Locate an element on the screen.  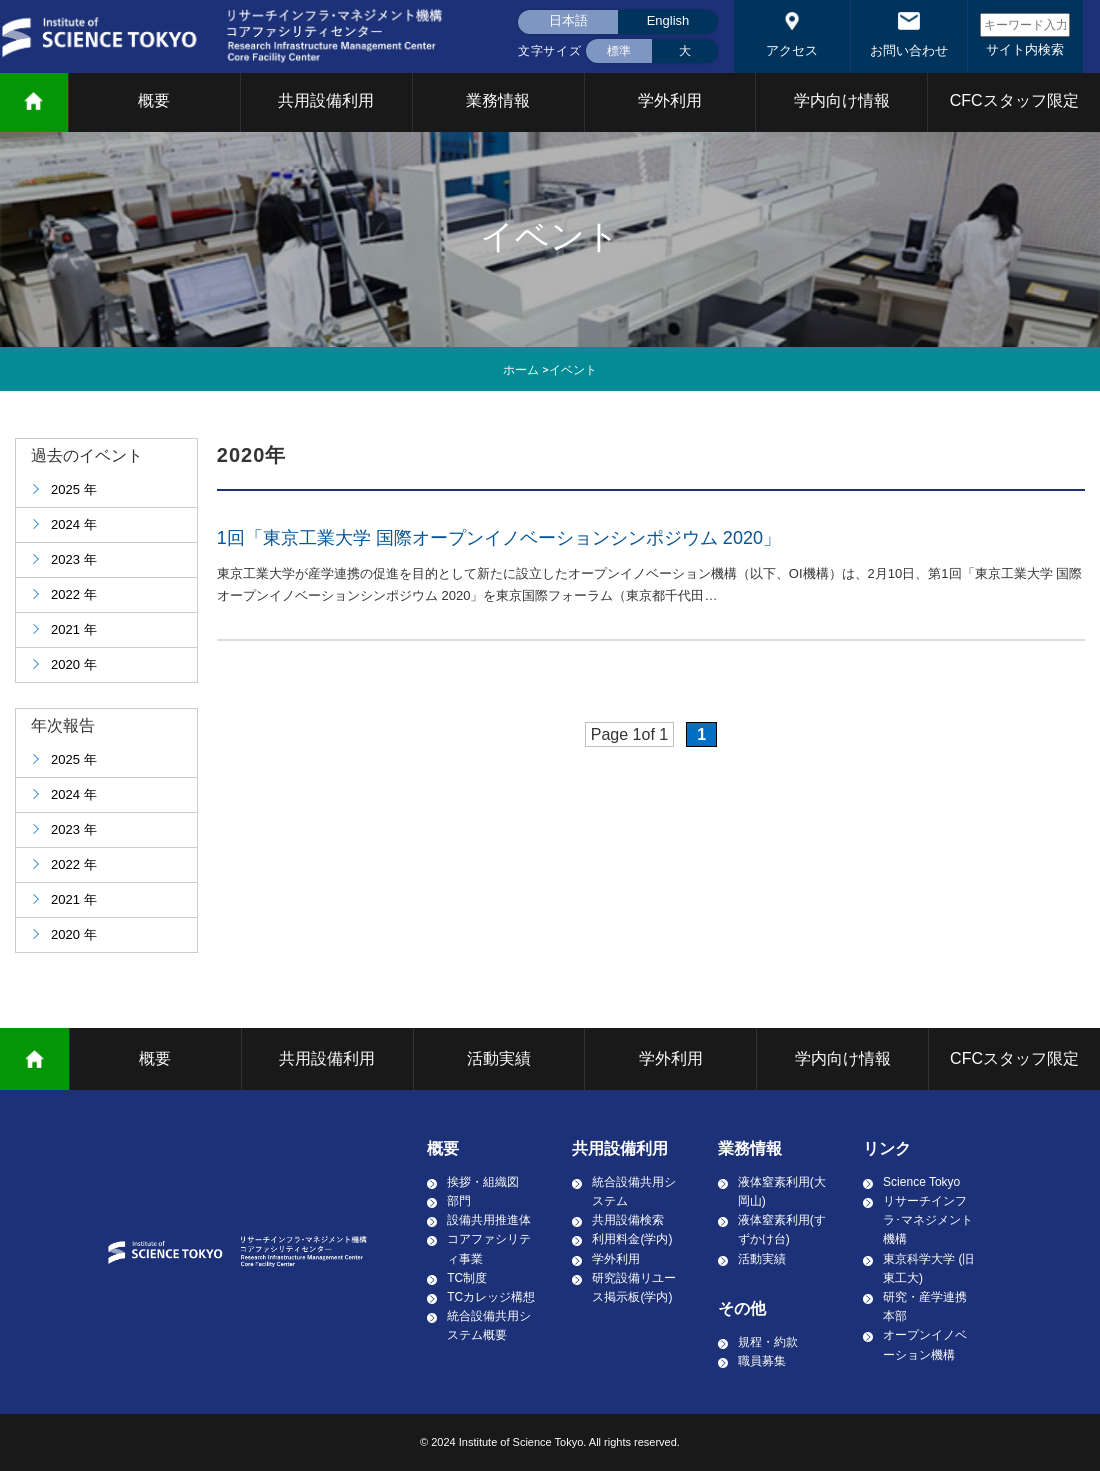
統合設備共用システム概要 is located at coordinates (489, 1325).